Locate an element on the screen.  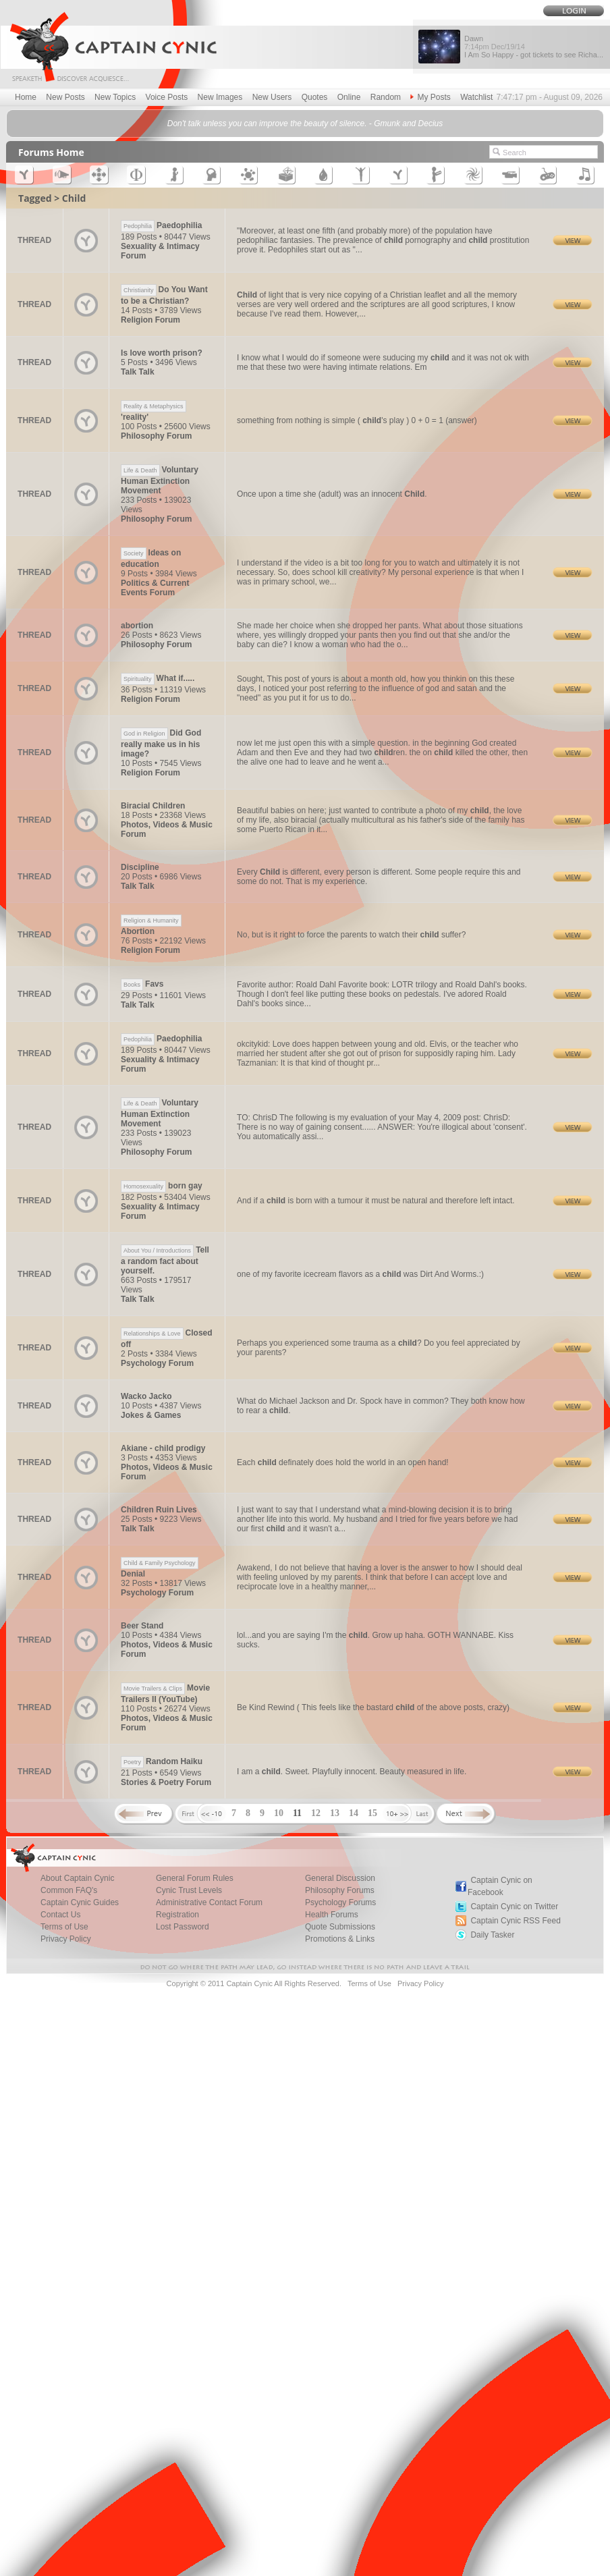
Once upon a time she (adult) was an innocent . is located at coordinates (332, 494).